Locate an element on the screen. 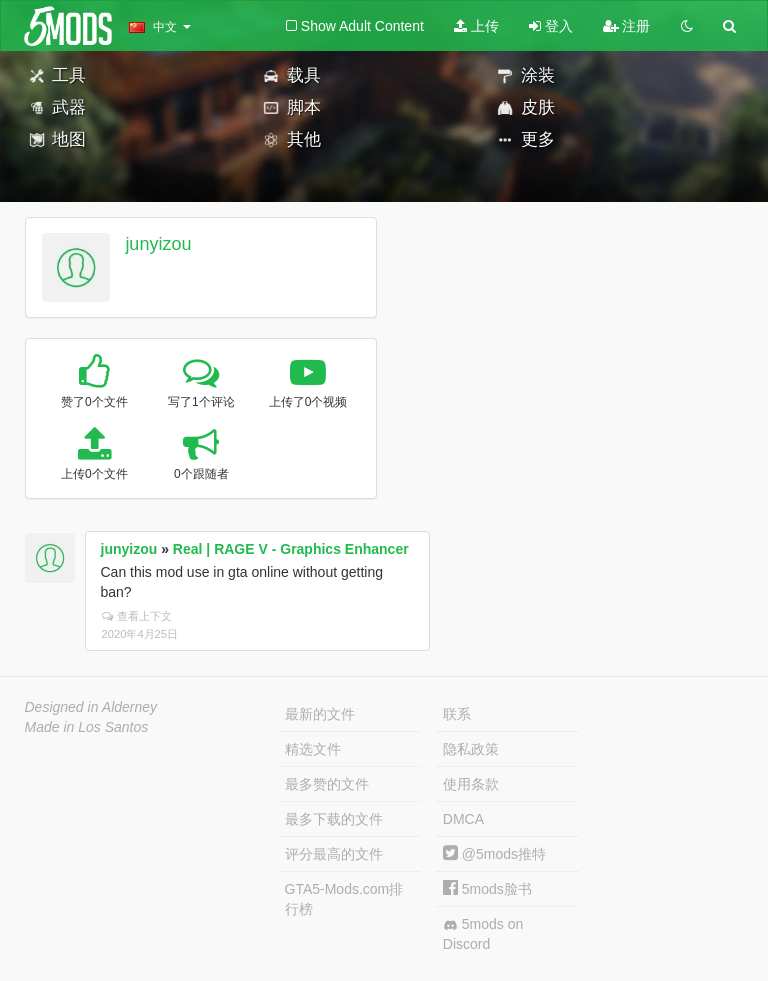 This screenshot has width=768, height=981. Made in Los Santos is located at coordinates (87, 727).